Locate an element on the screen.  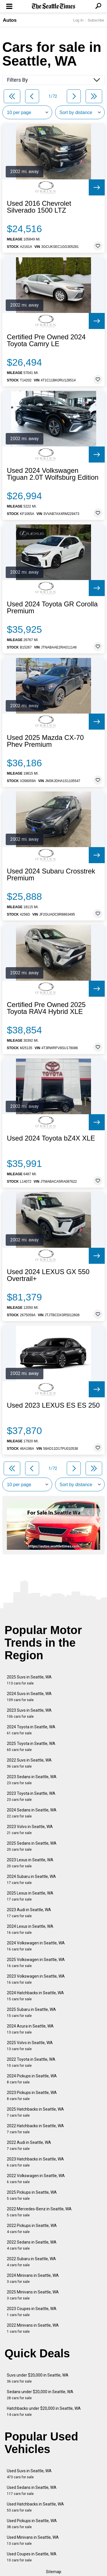
2024 Acura in Seattle, WA is located at coordinates (30, 2029).